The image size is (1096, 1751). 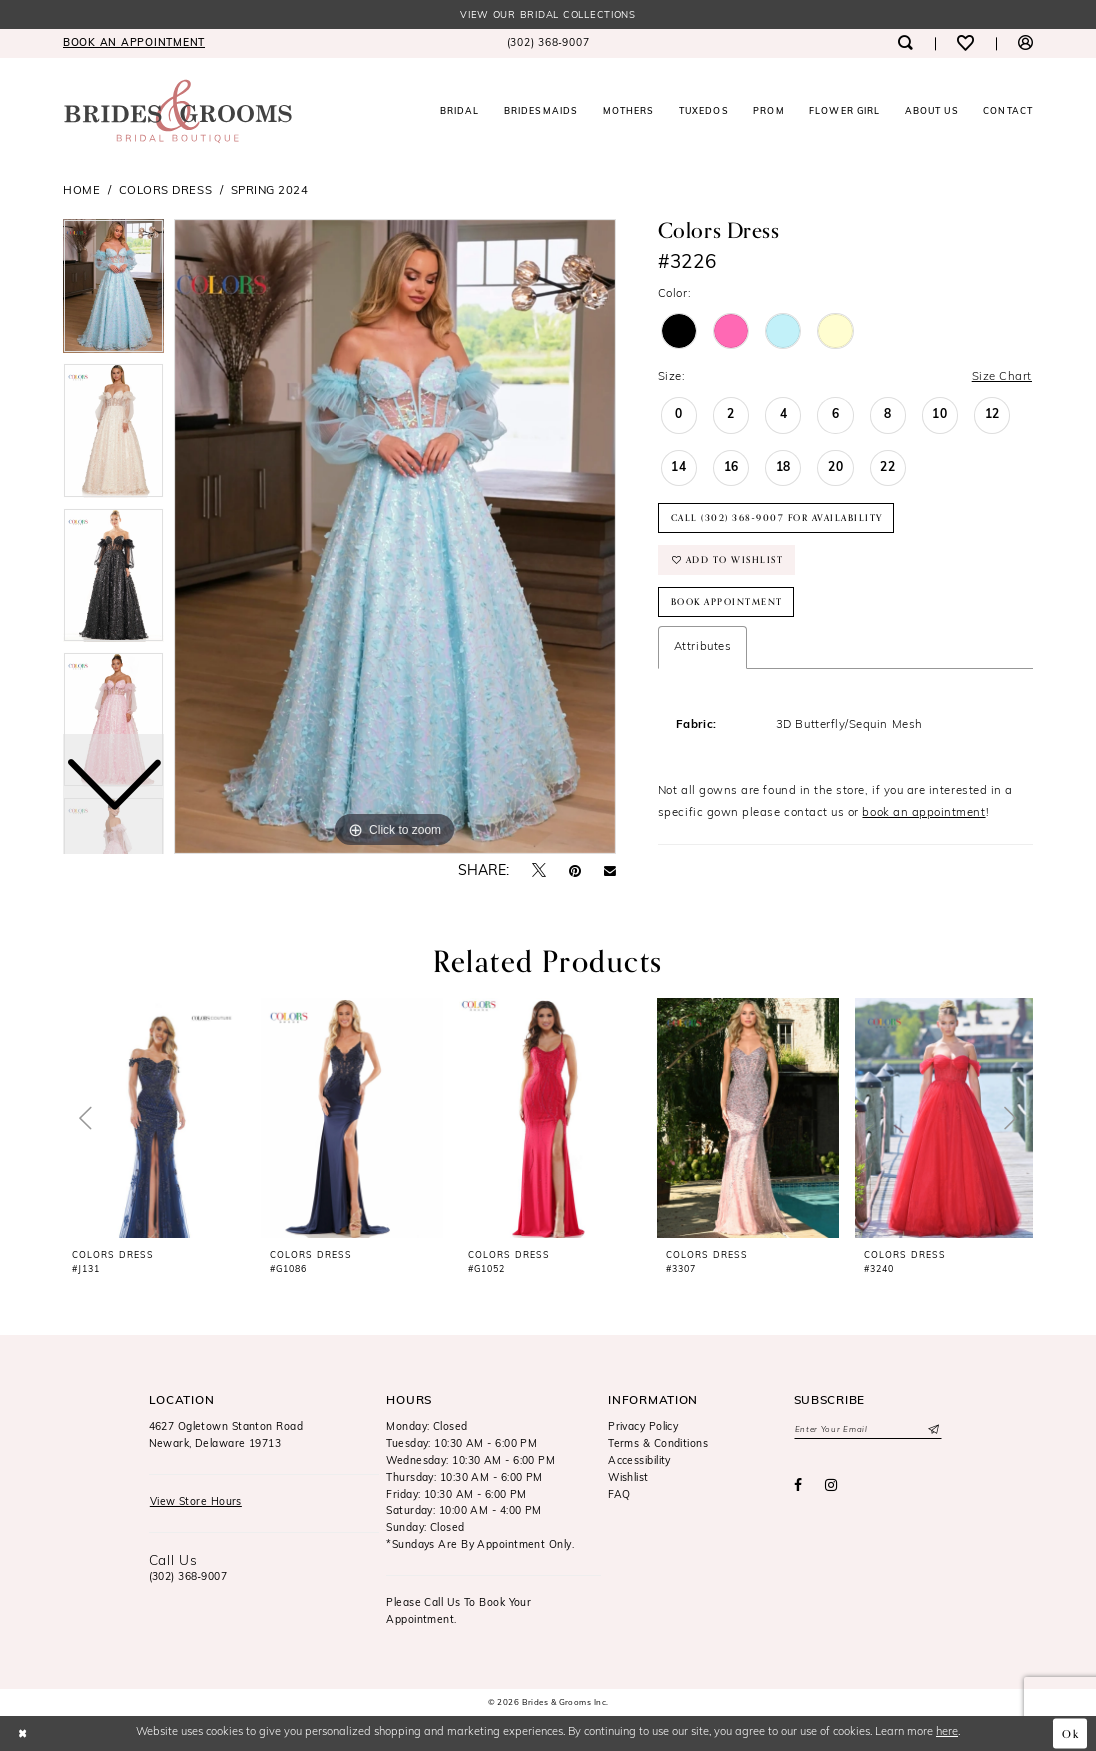 I want to click on Ok [Submit Dialog], so click(x=1071, y=1733).